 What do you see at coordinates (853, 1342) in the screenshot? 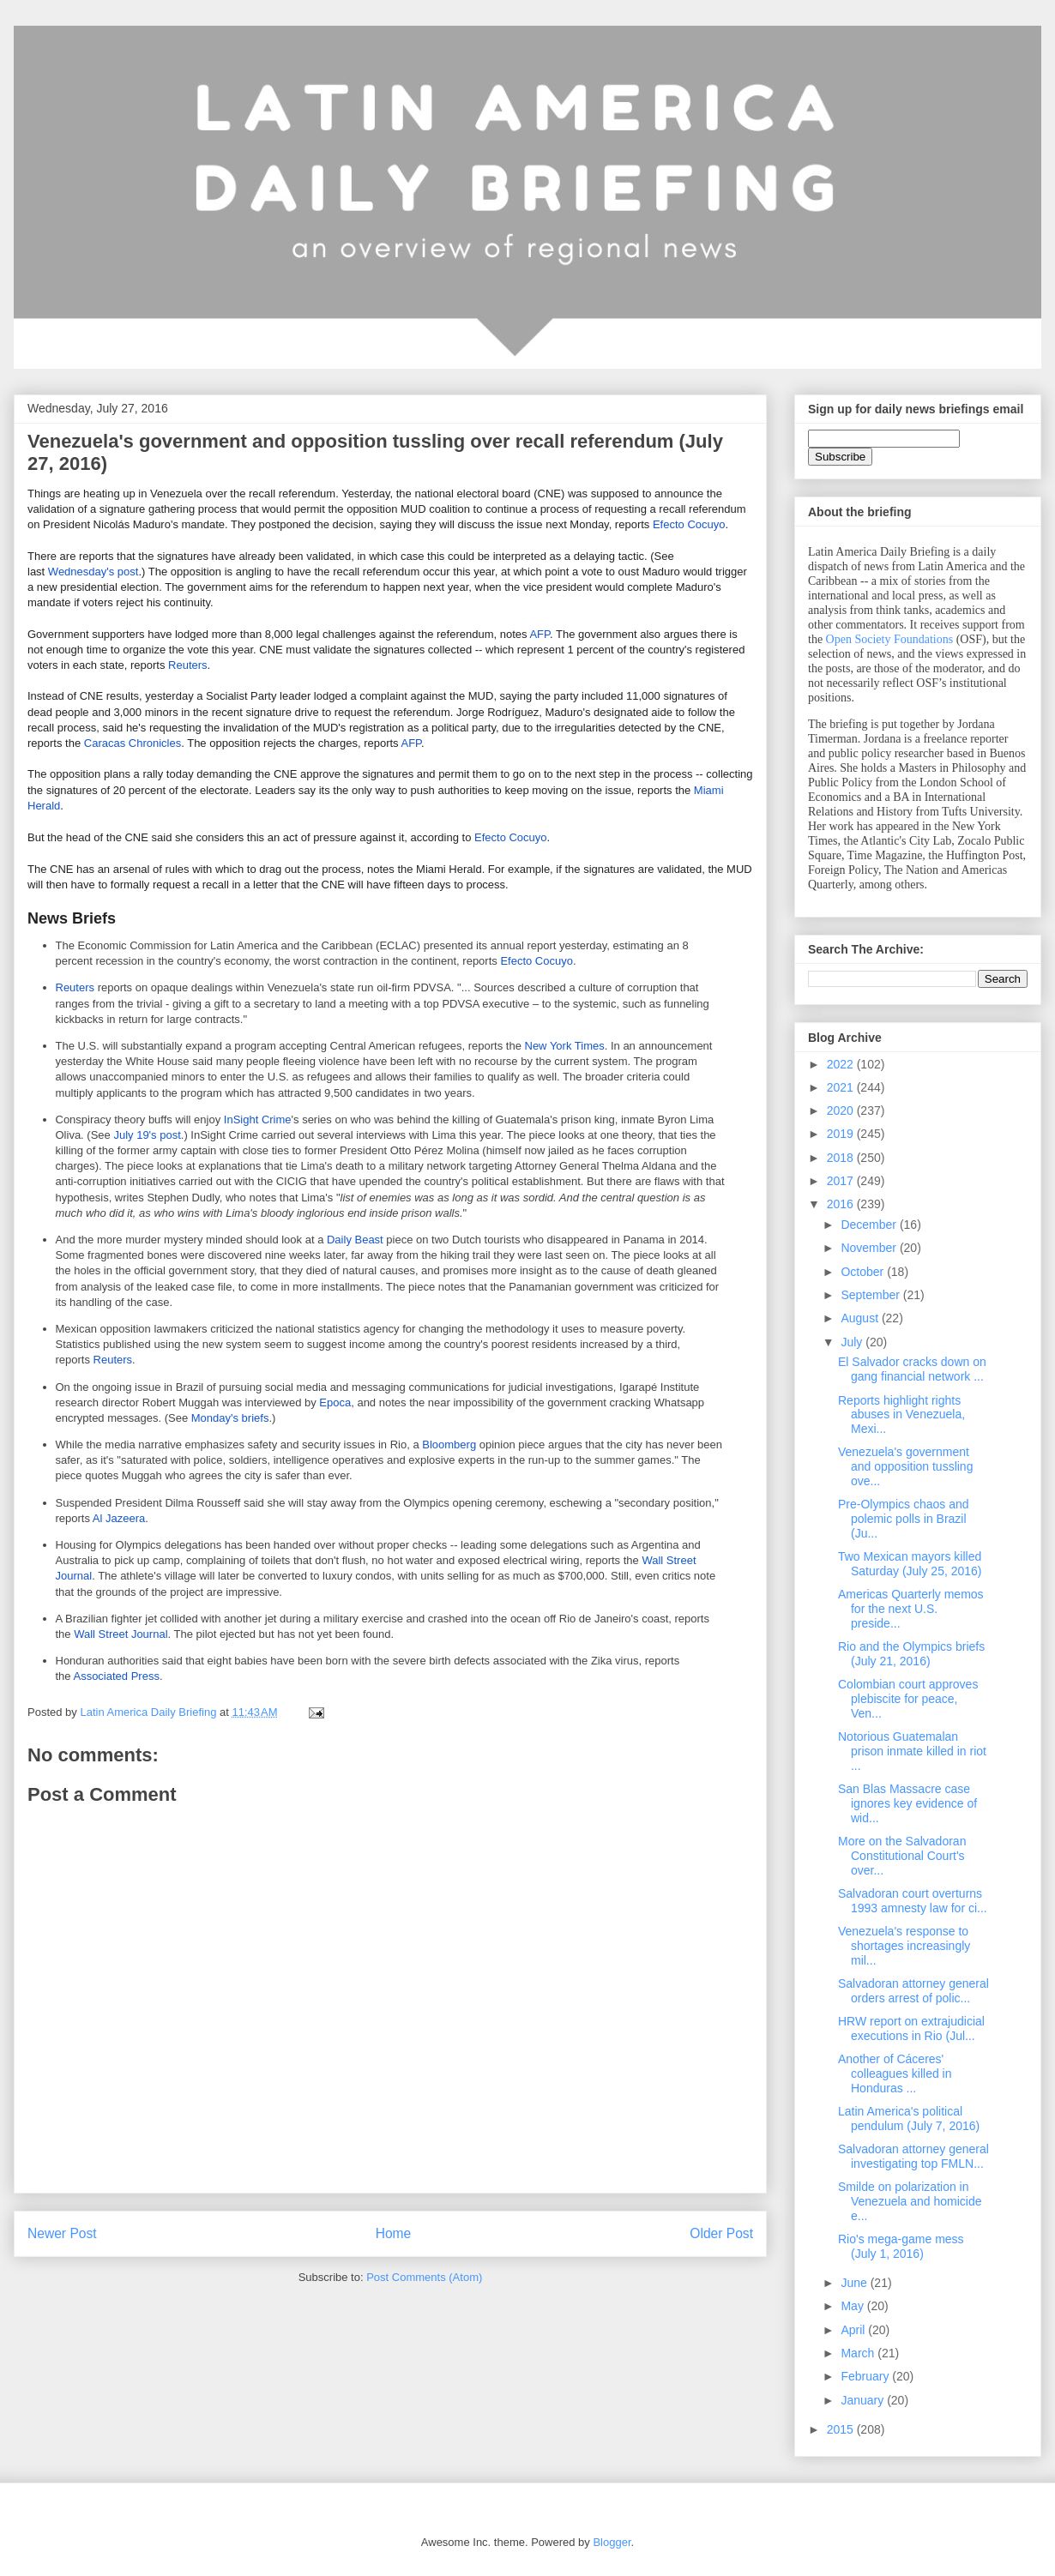
I see `July` at bounding box center [853, 1342].